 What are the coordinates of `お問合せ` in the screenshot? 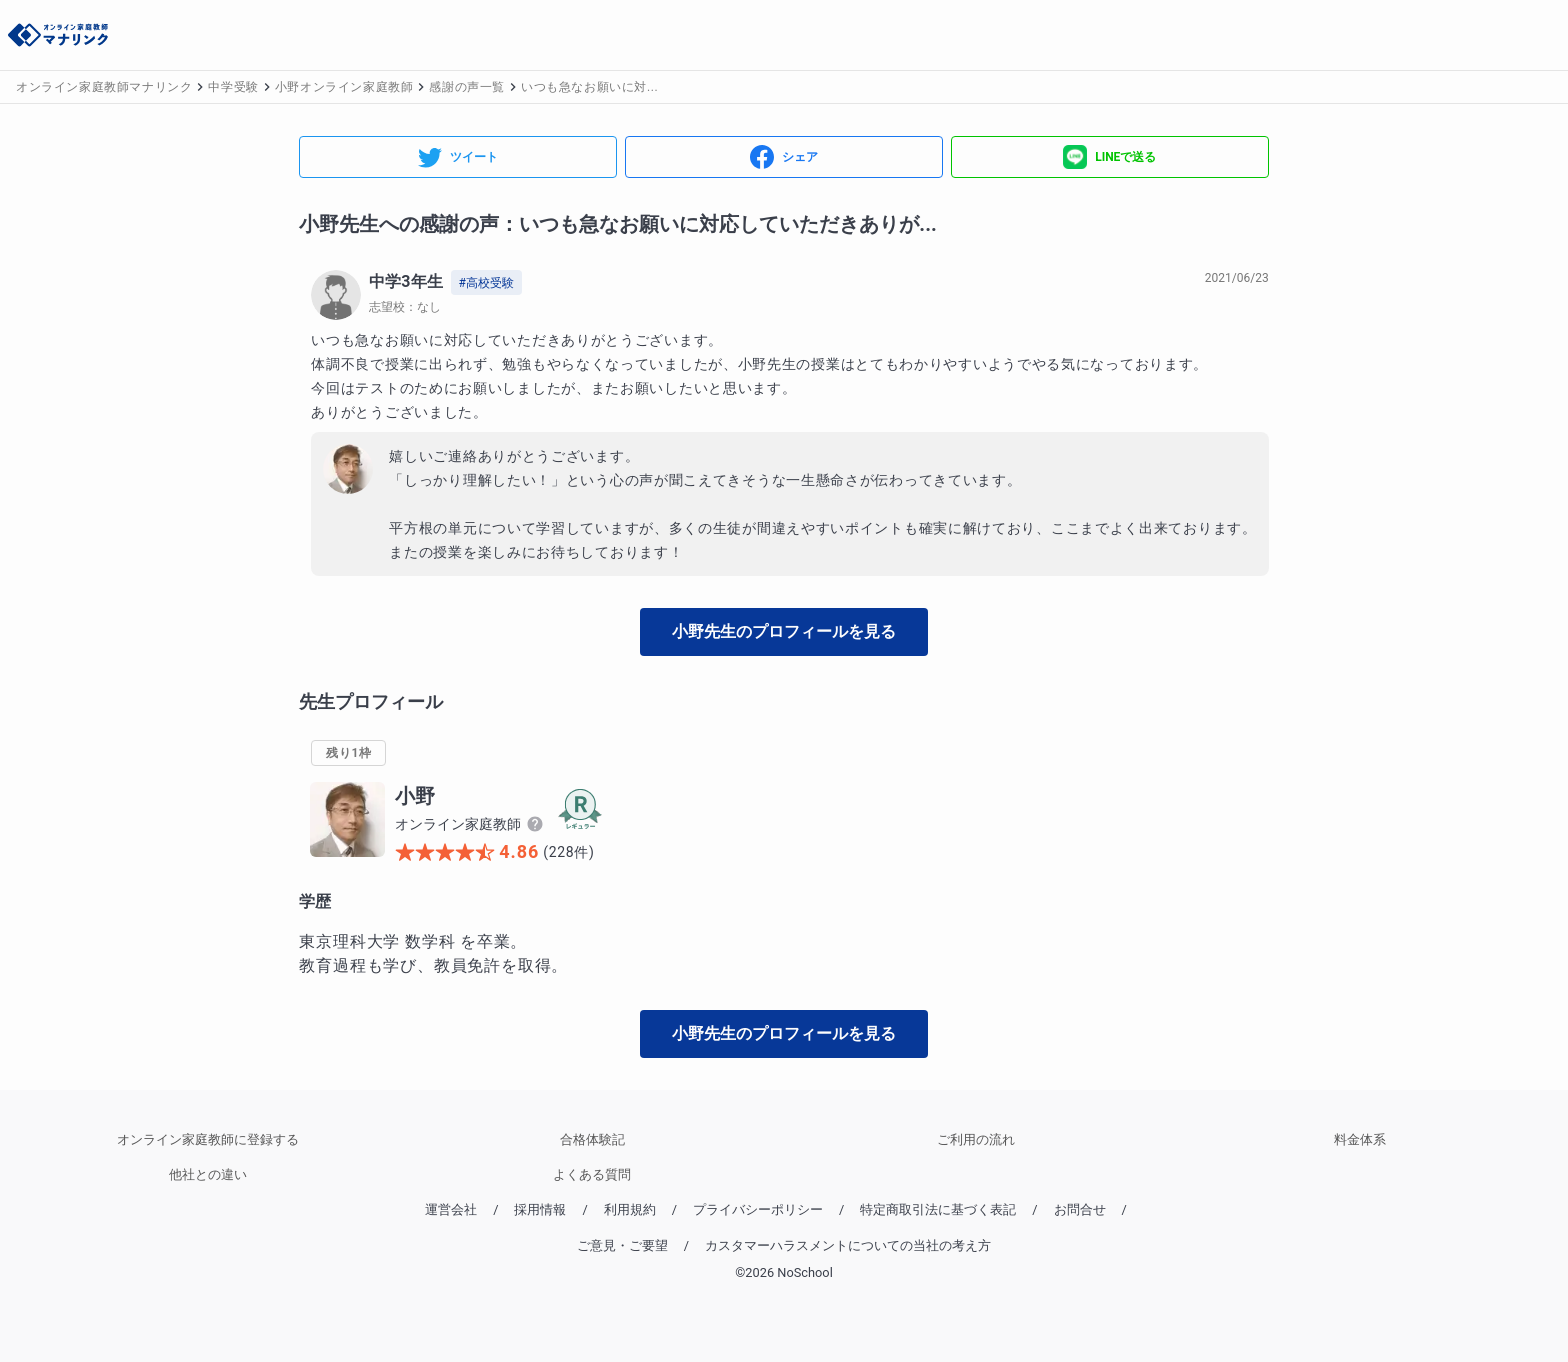 It's located at (1080, 1209).